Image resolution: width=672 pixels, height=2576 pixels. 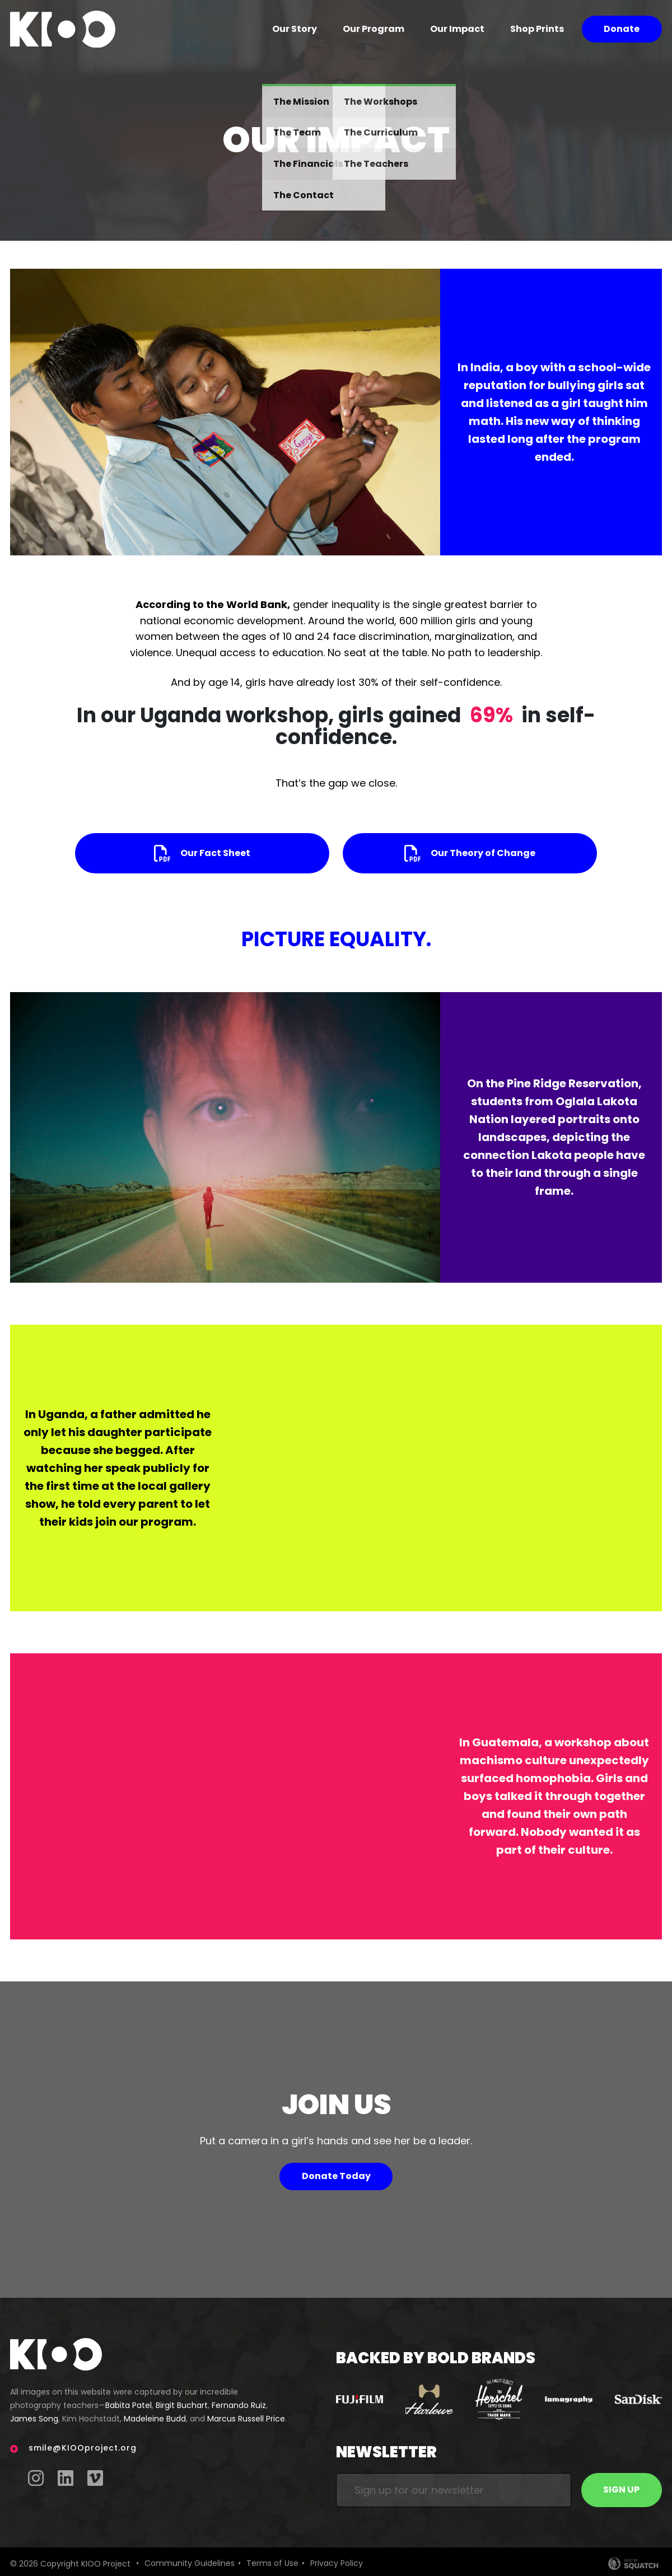 What do you see at coordinates (182, 2405) in the screenshot?
I see `Birgit Buchart` at bounding box center [182, 2405].